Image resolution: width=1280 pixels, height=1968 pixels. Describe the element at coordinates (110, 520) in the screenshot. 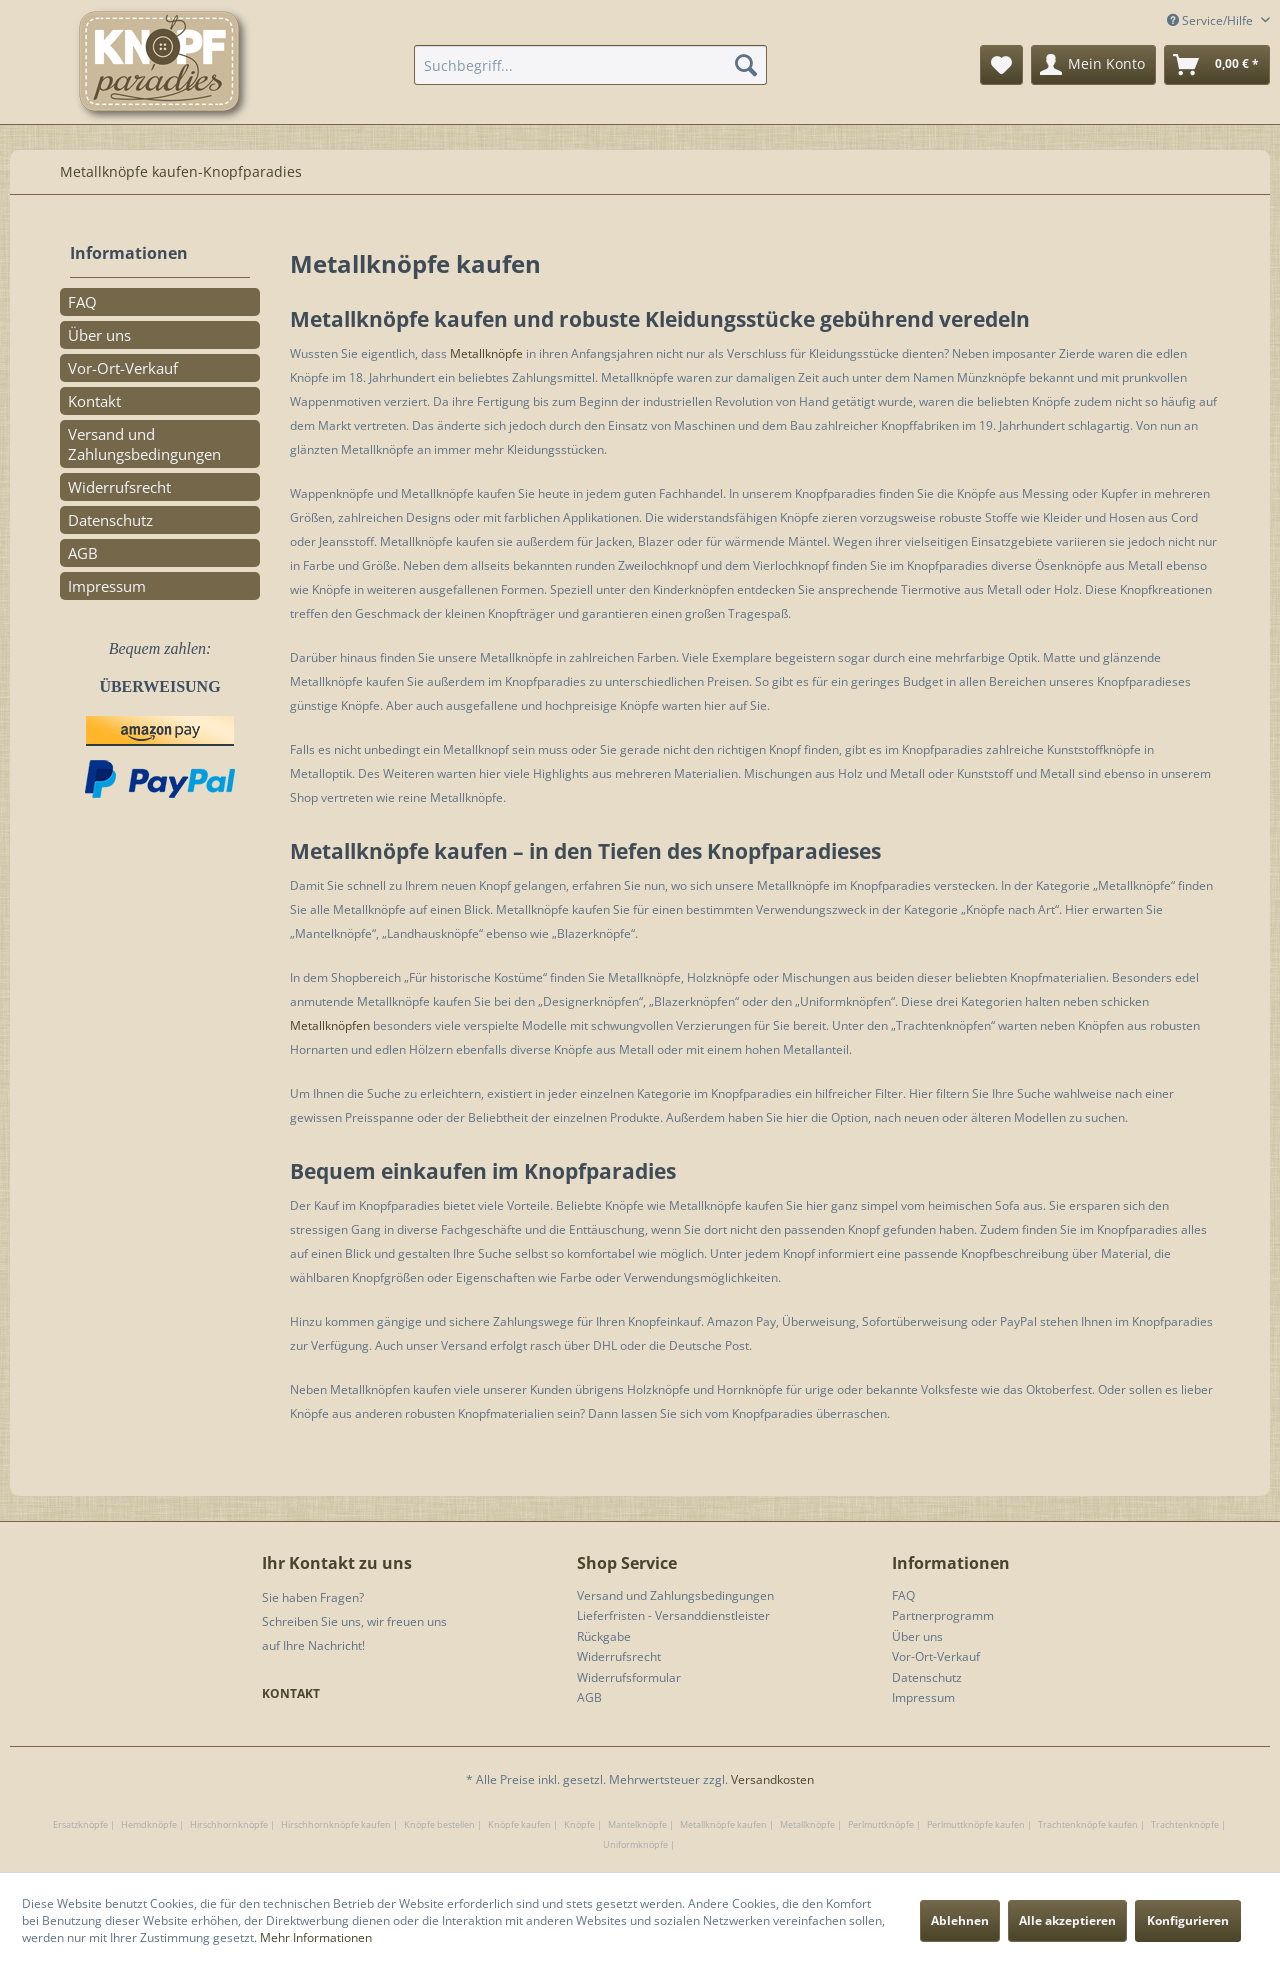

I see `Datenschutz` at that location.